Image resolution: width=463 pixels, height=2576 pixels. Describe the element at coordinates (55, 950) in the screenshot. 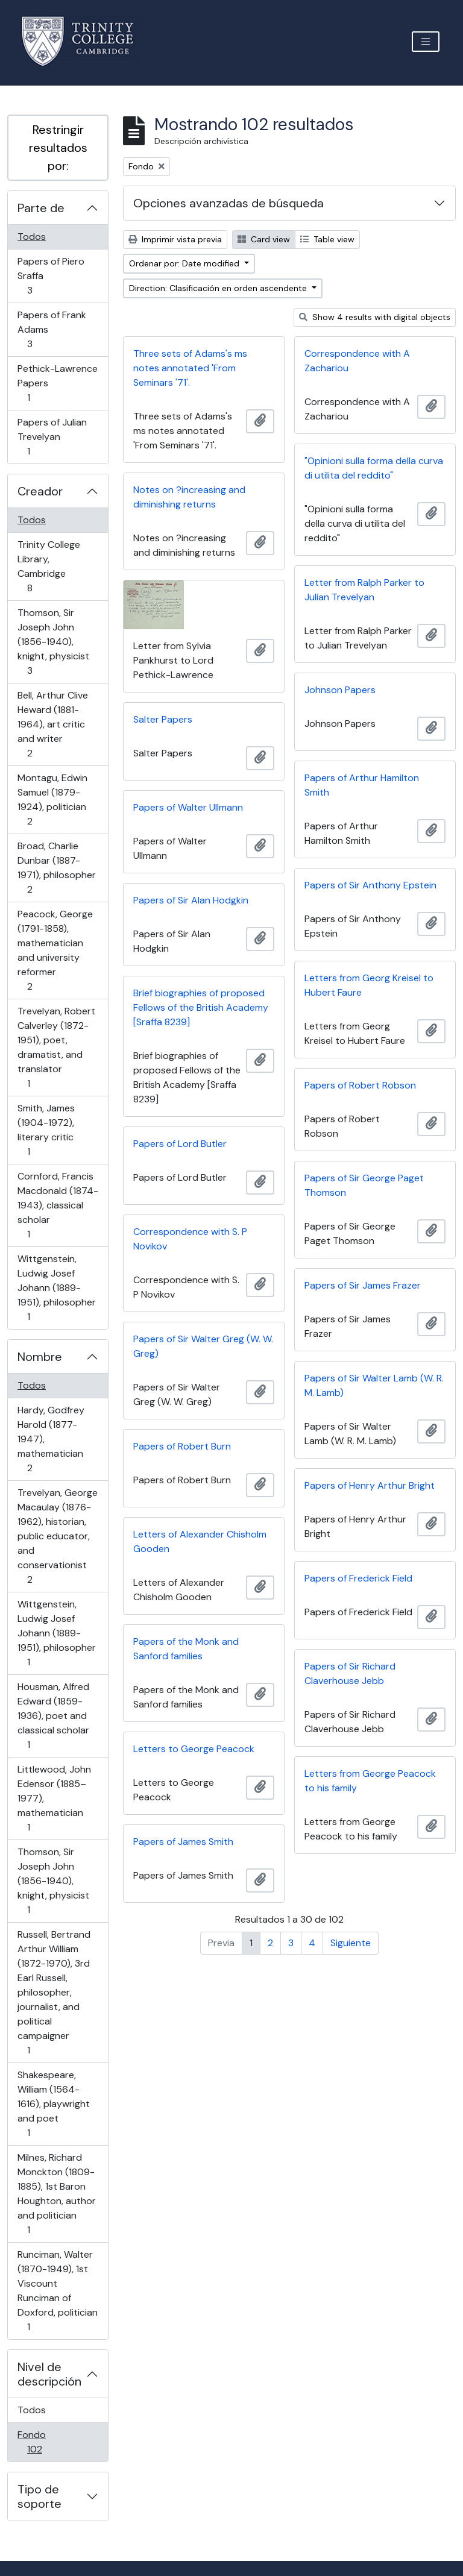

I see `Peacock, George (1791-1858), mathematician and university reformer` at that location.